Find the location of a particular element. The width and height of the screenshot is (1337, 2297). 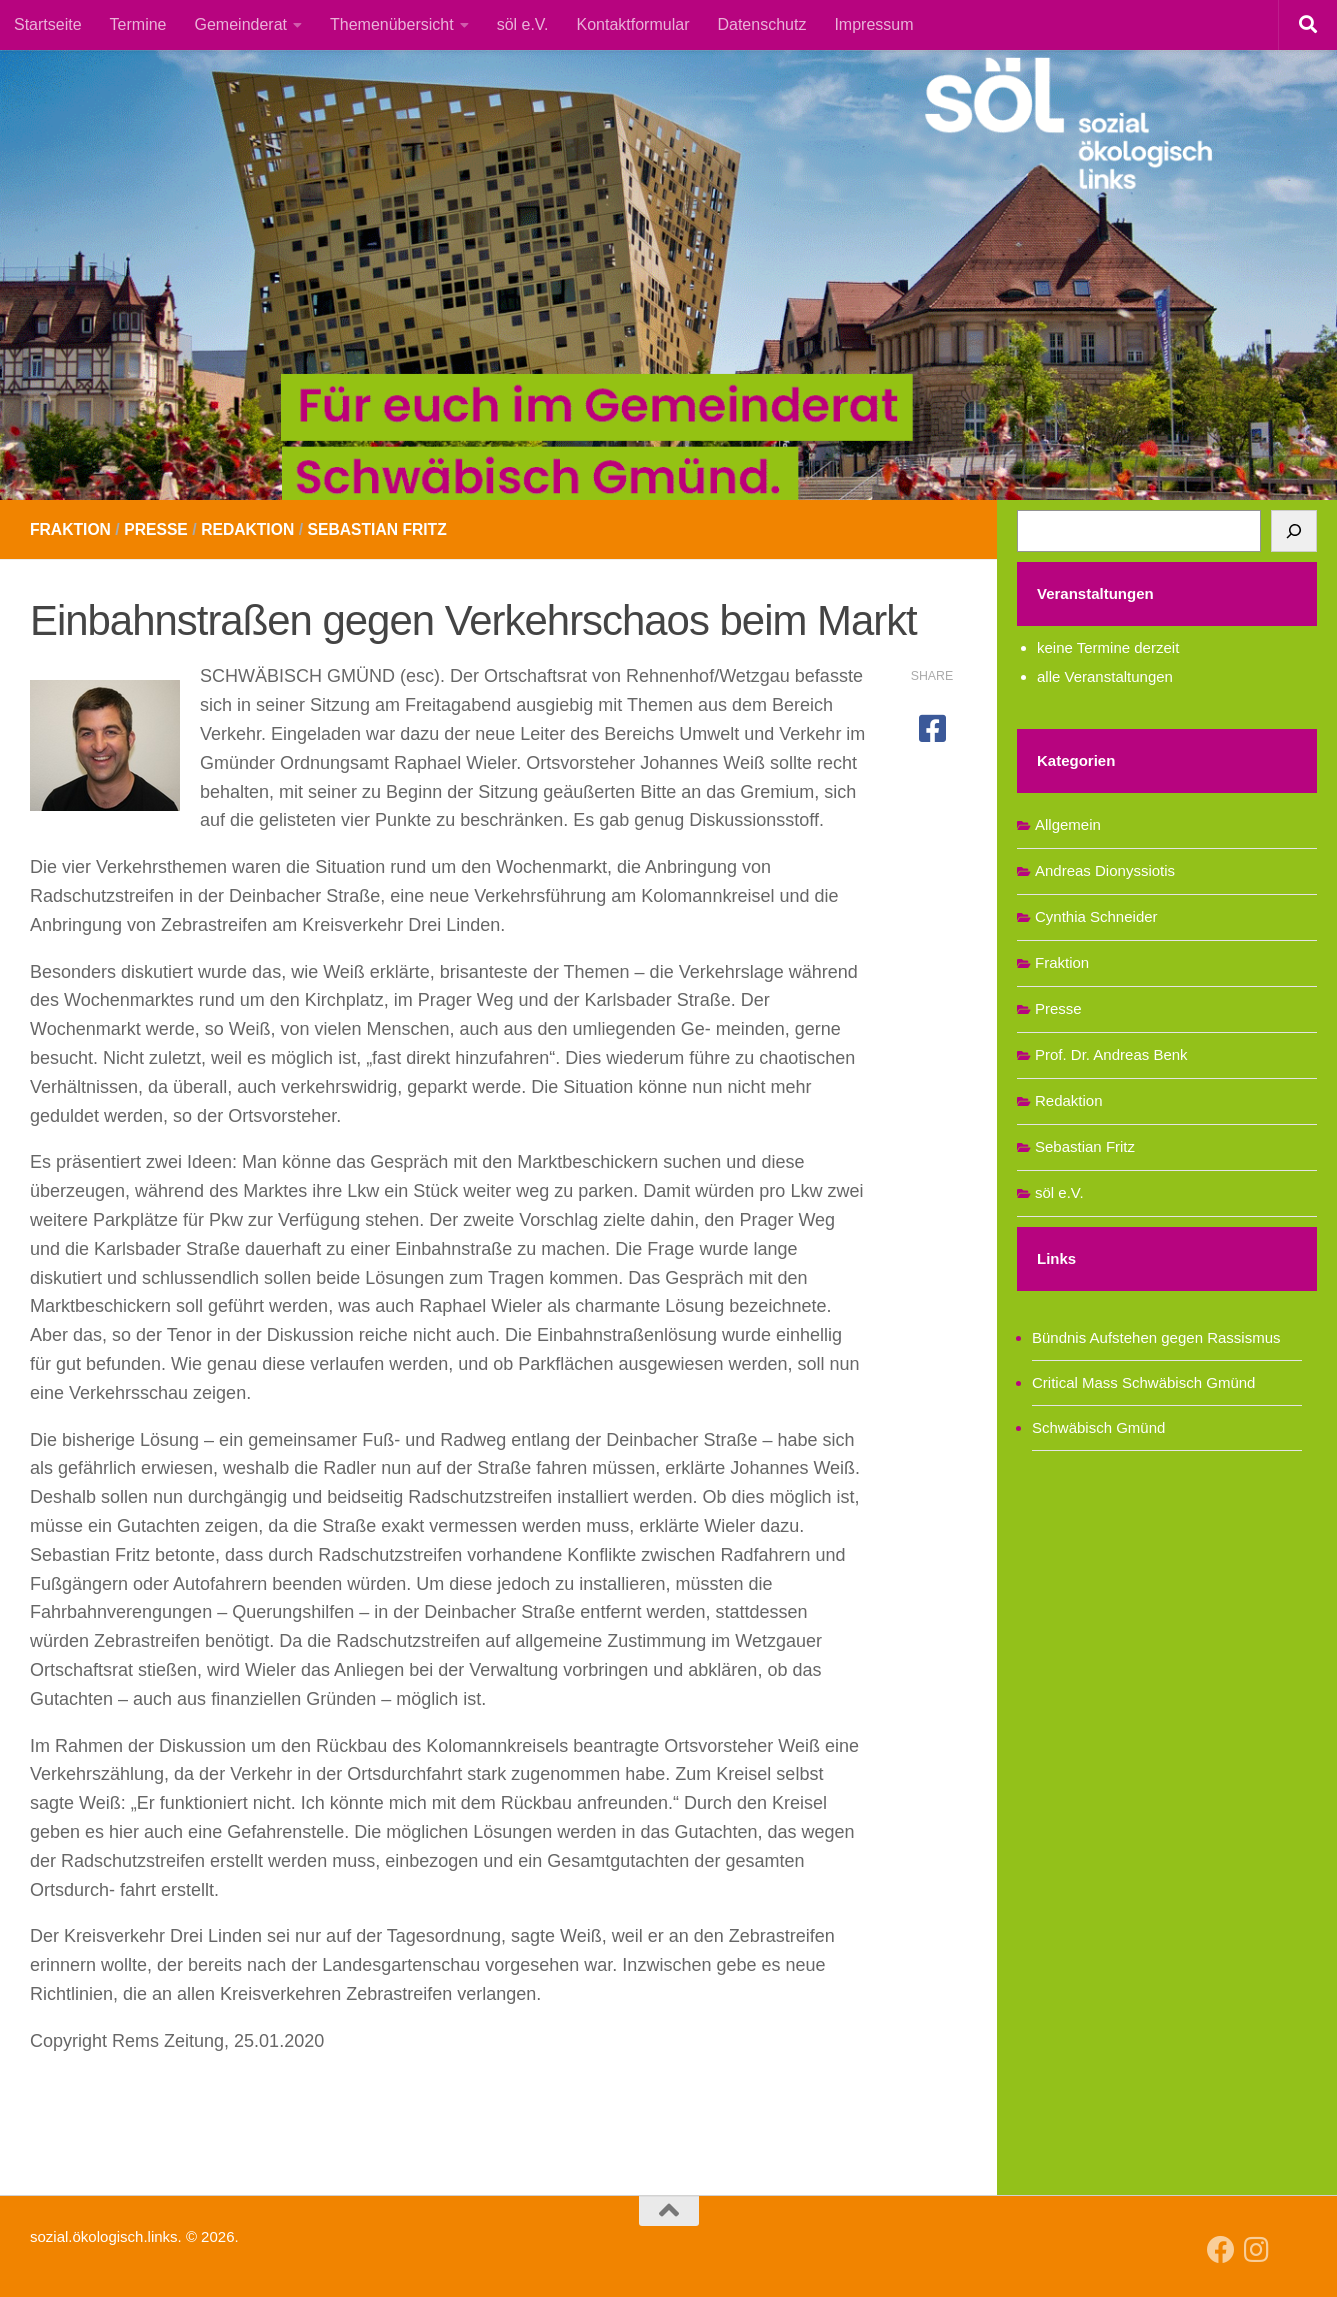

[Suchen] is located at coordinates (1294, 531).